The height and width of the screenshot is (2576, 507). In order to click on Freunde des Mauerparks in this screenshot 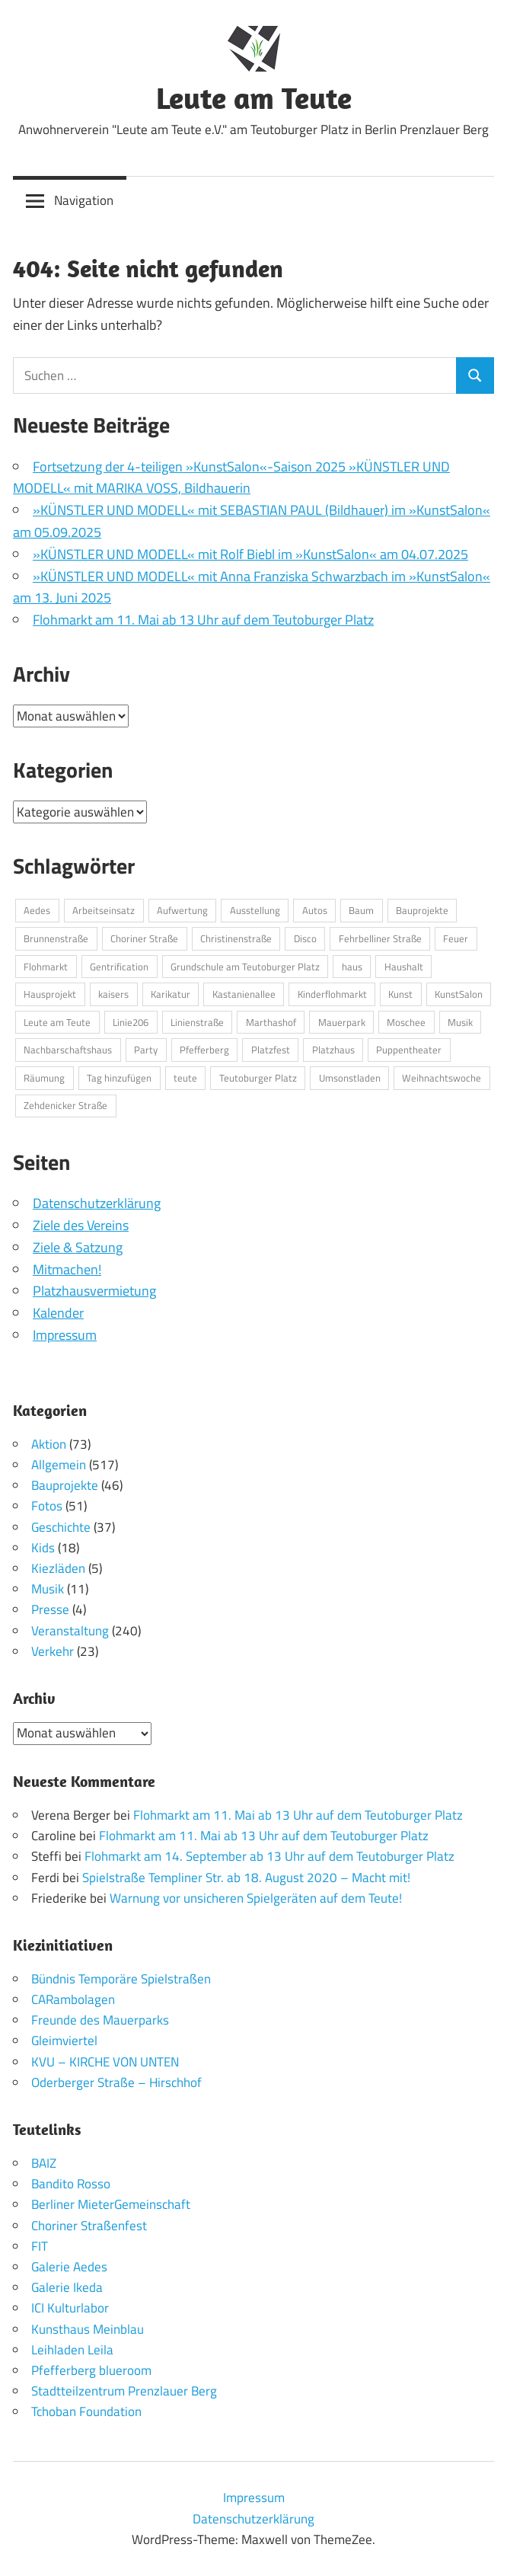, I will do `click(100, 2020)`.